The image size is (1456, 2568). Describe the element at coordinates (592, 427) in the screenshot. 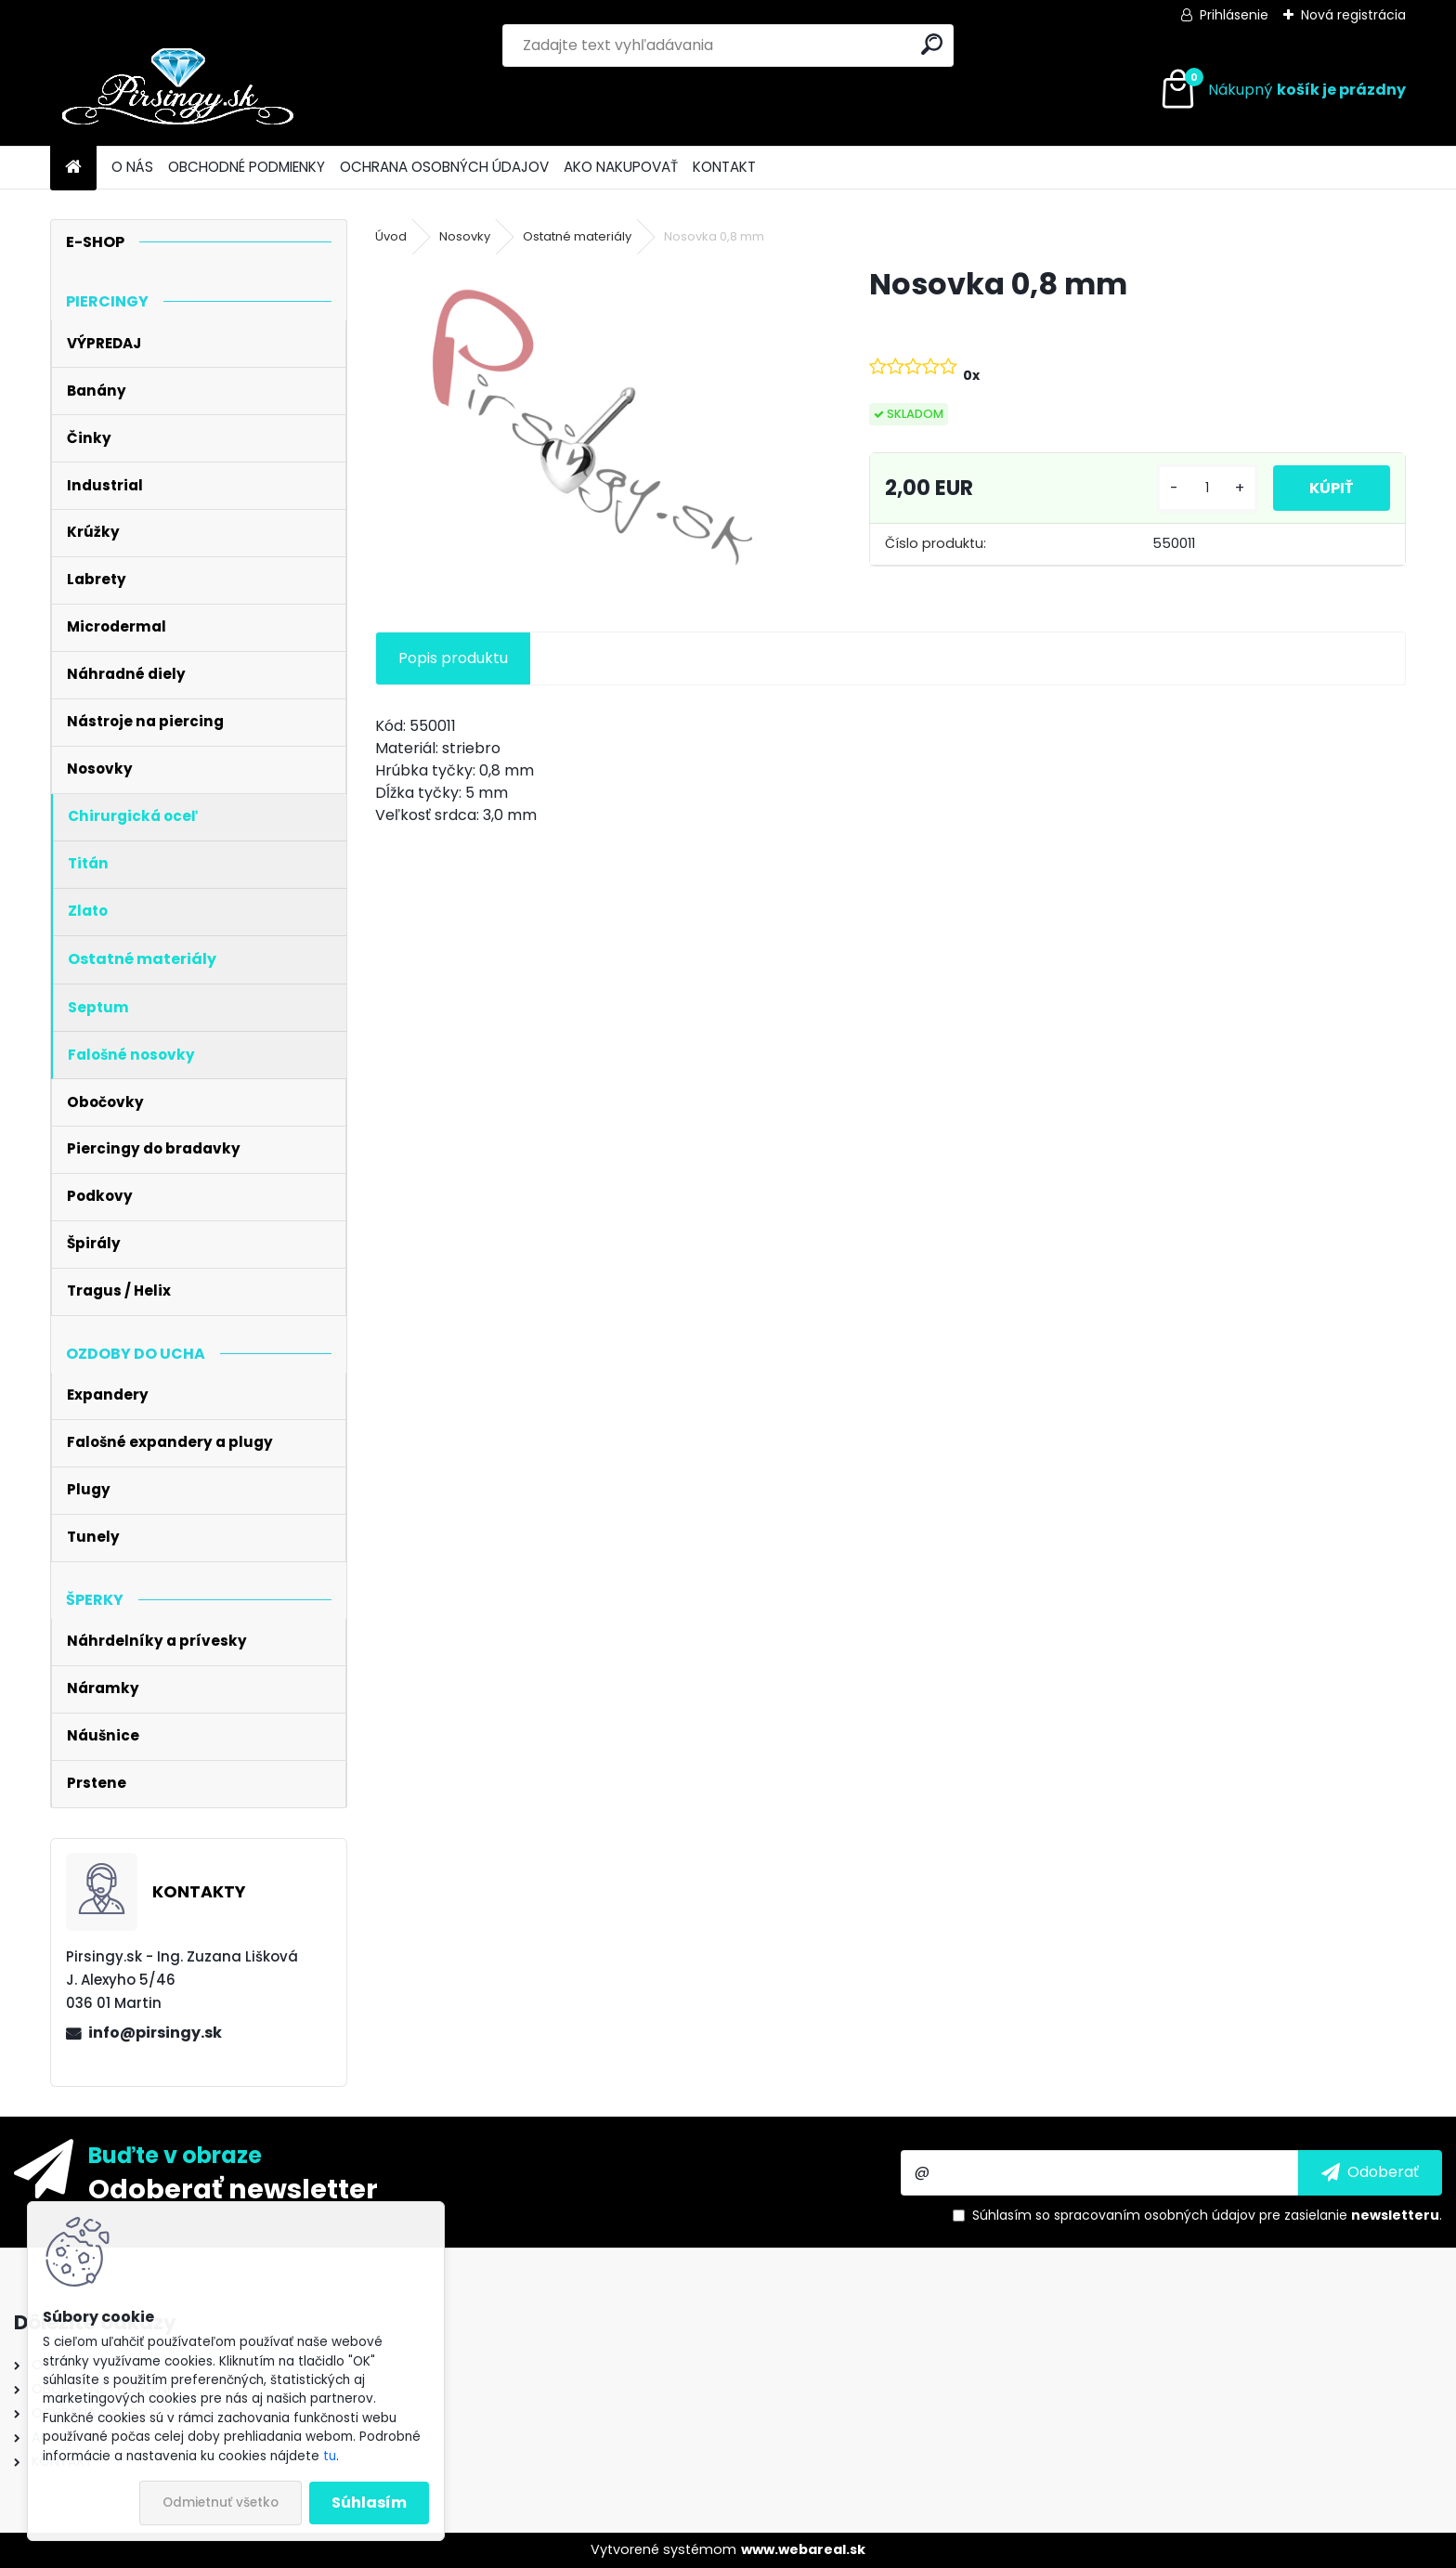

I see `[Nosovka 0,8 mm]` at that location.